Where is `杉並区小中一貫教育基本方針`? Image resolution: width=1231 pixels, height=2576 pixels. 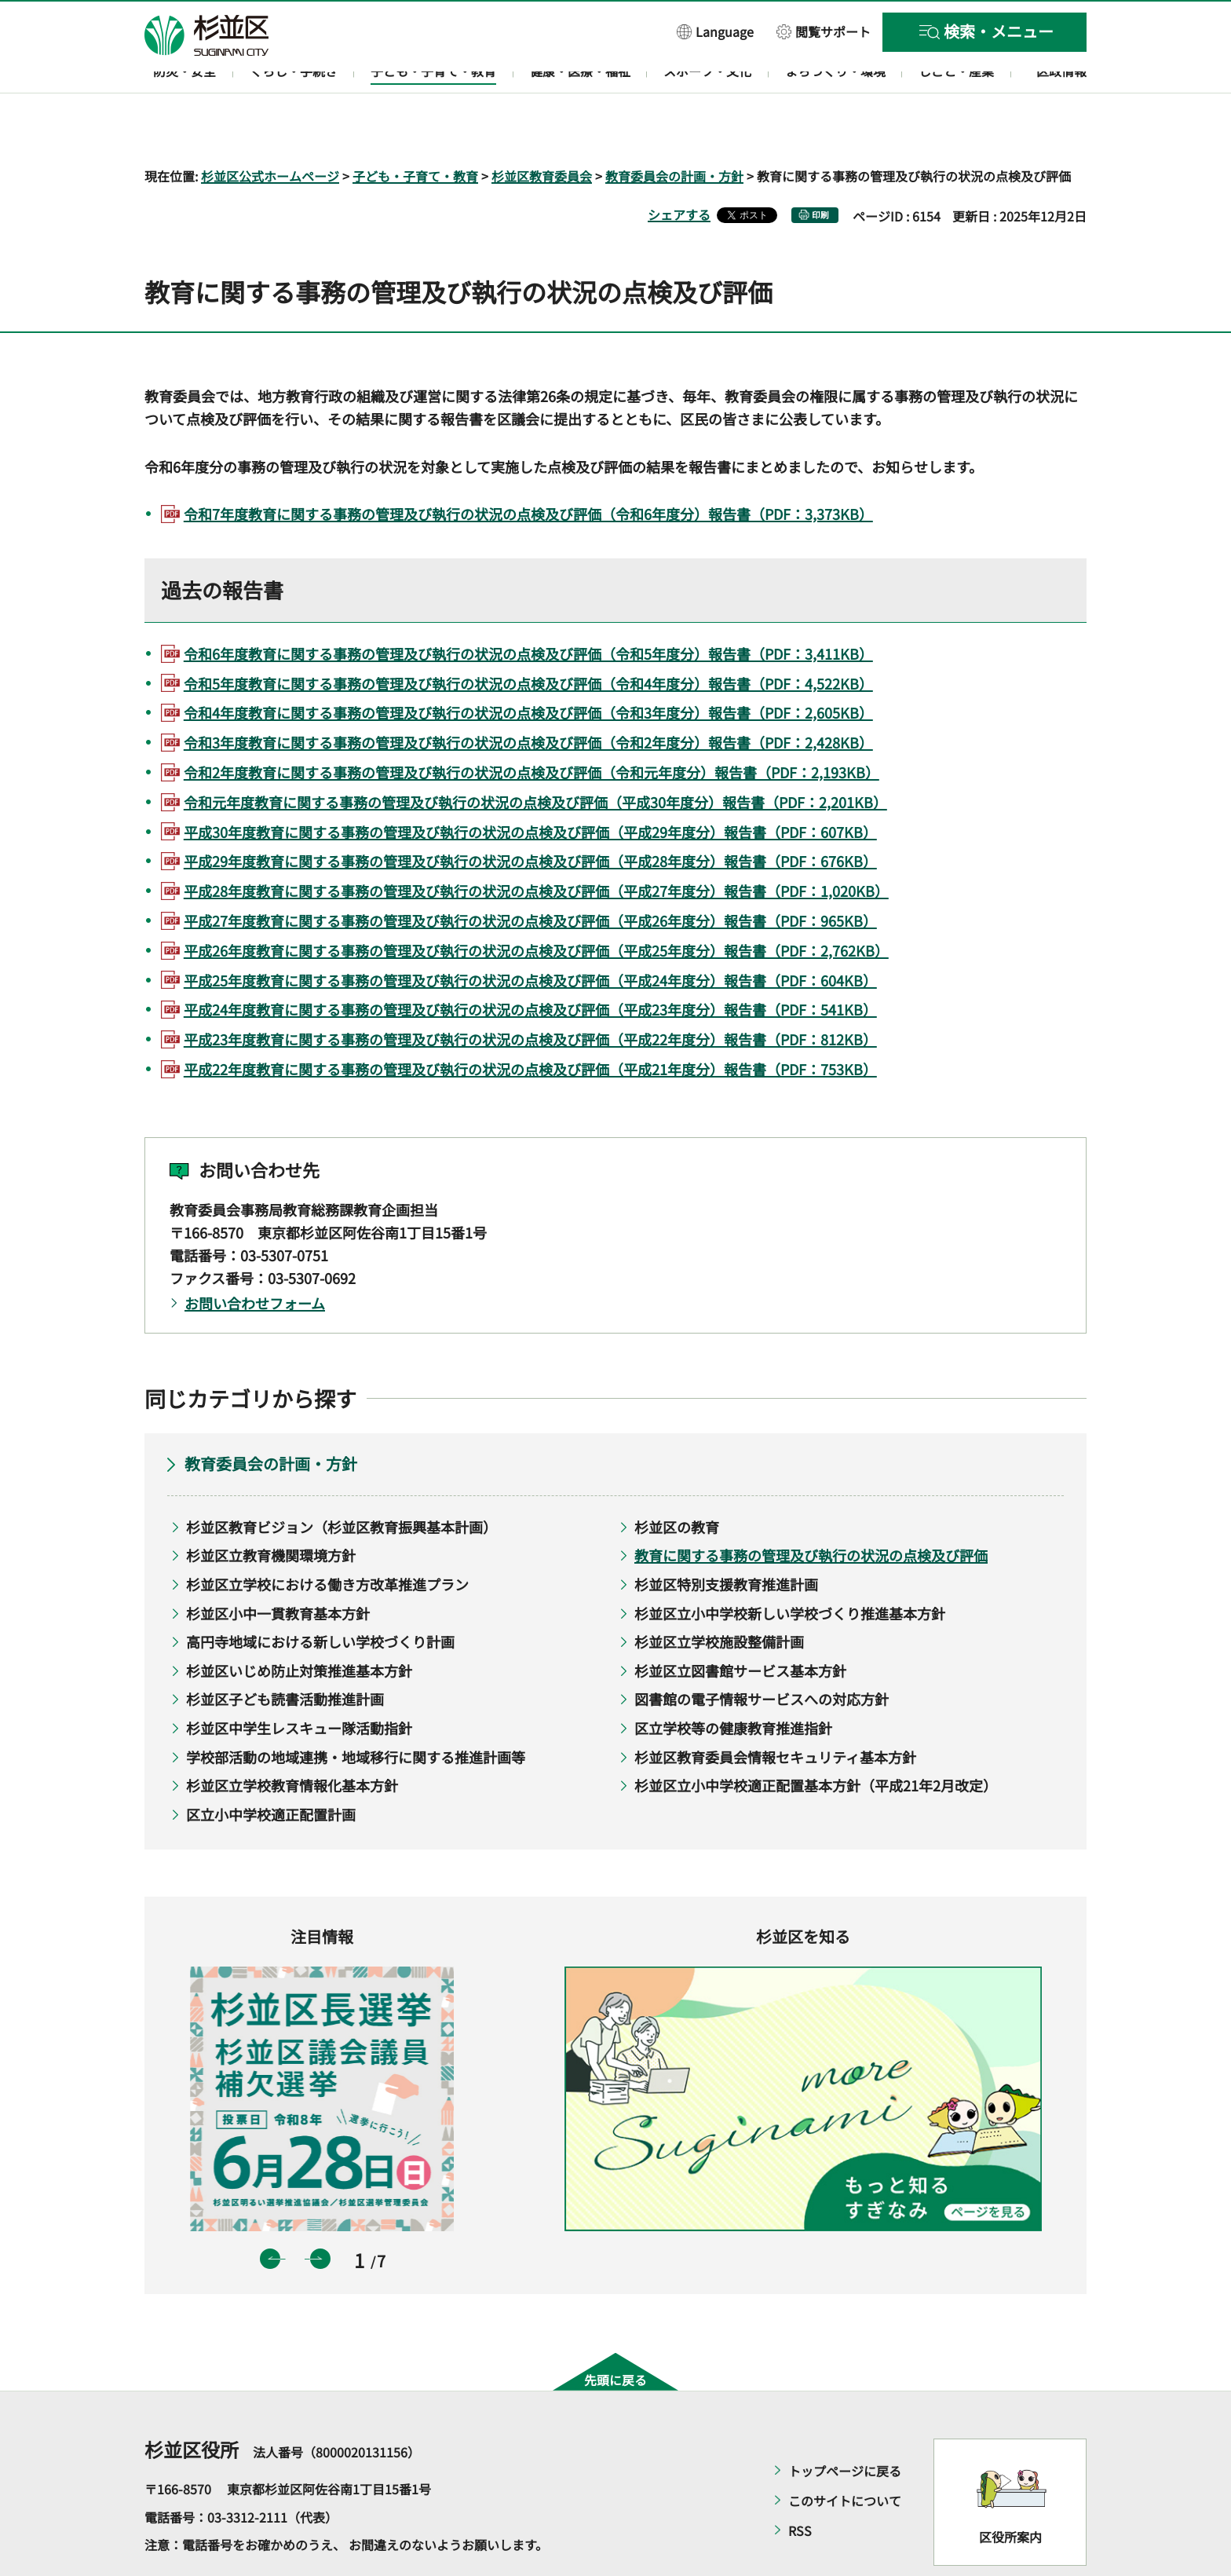
杉並区小中一貫教育基本方針 is located at coordinates (278, 1567).